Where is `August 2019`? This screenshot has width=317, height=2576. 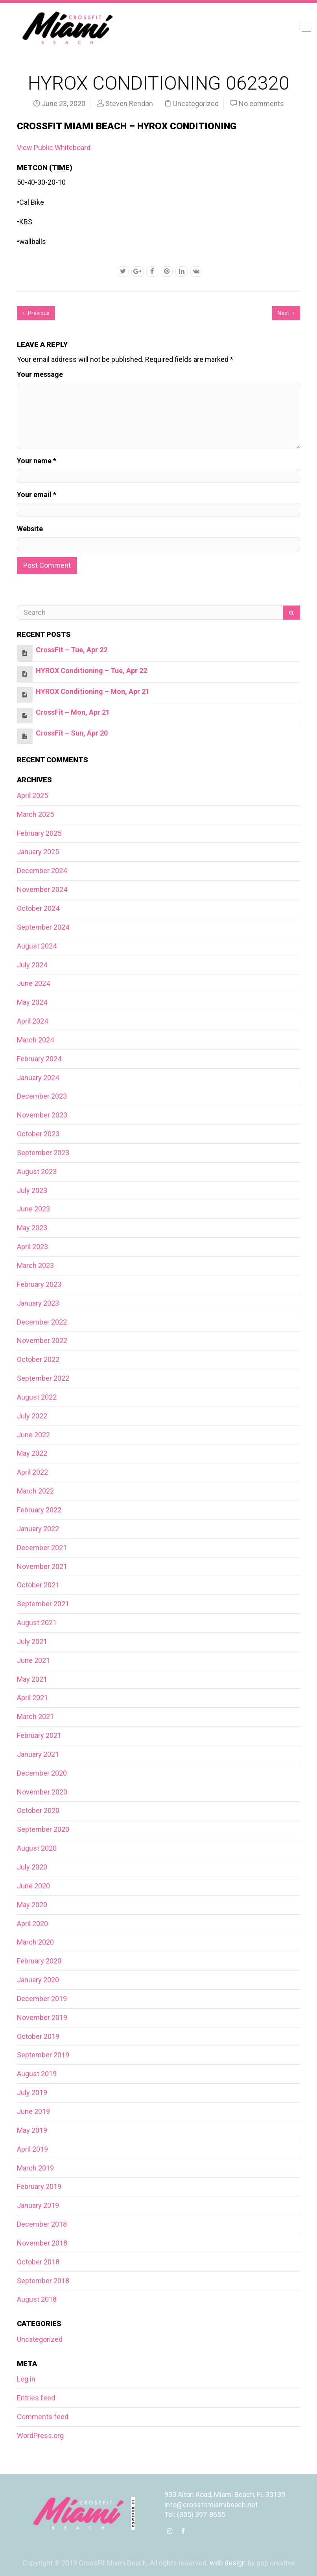
August 2019 is located at coordinates (37, 2074).